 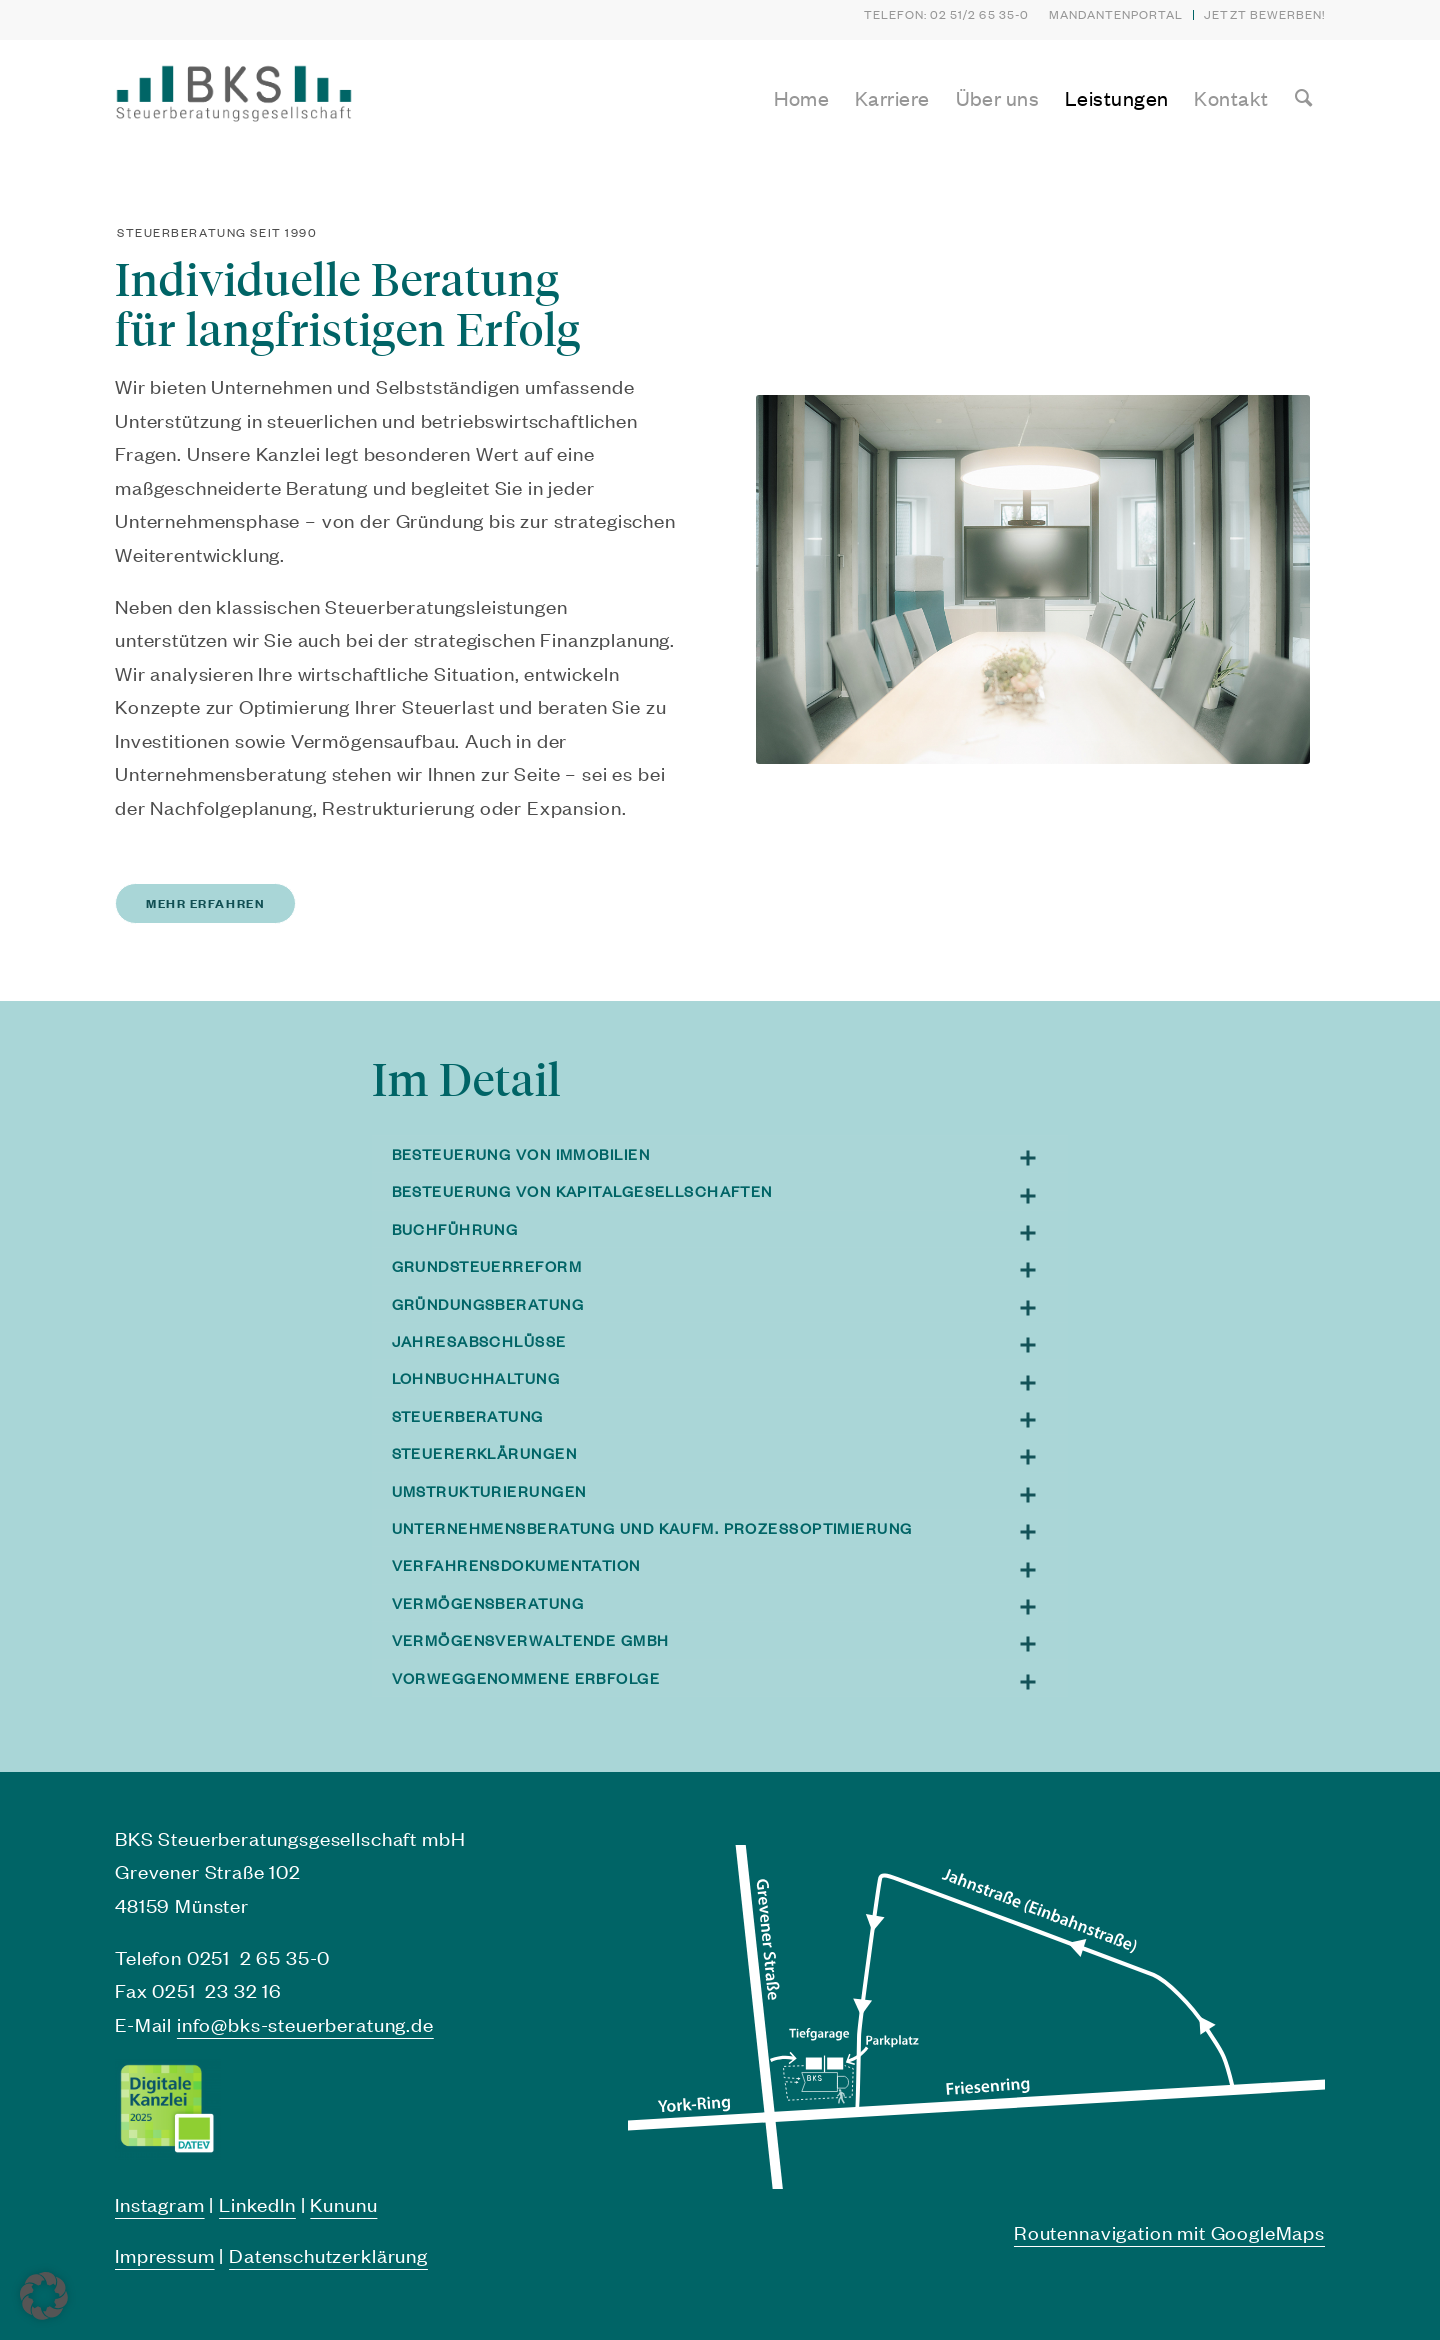 What do you see at coordinates (725, 1154) in the screenshot?
I see `Besteuerung von Immobilien [tab]` at bounding box center [725, 1154].